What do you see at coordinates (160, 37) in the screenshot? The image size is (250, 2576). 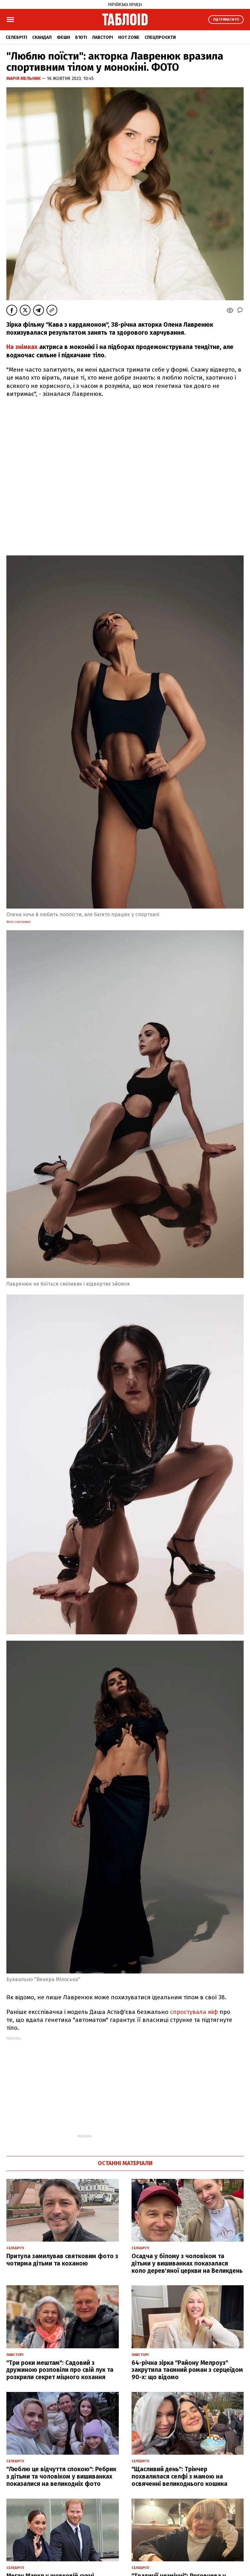 I see `Спецпроєкти` at bounding box center [160, 37].